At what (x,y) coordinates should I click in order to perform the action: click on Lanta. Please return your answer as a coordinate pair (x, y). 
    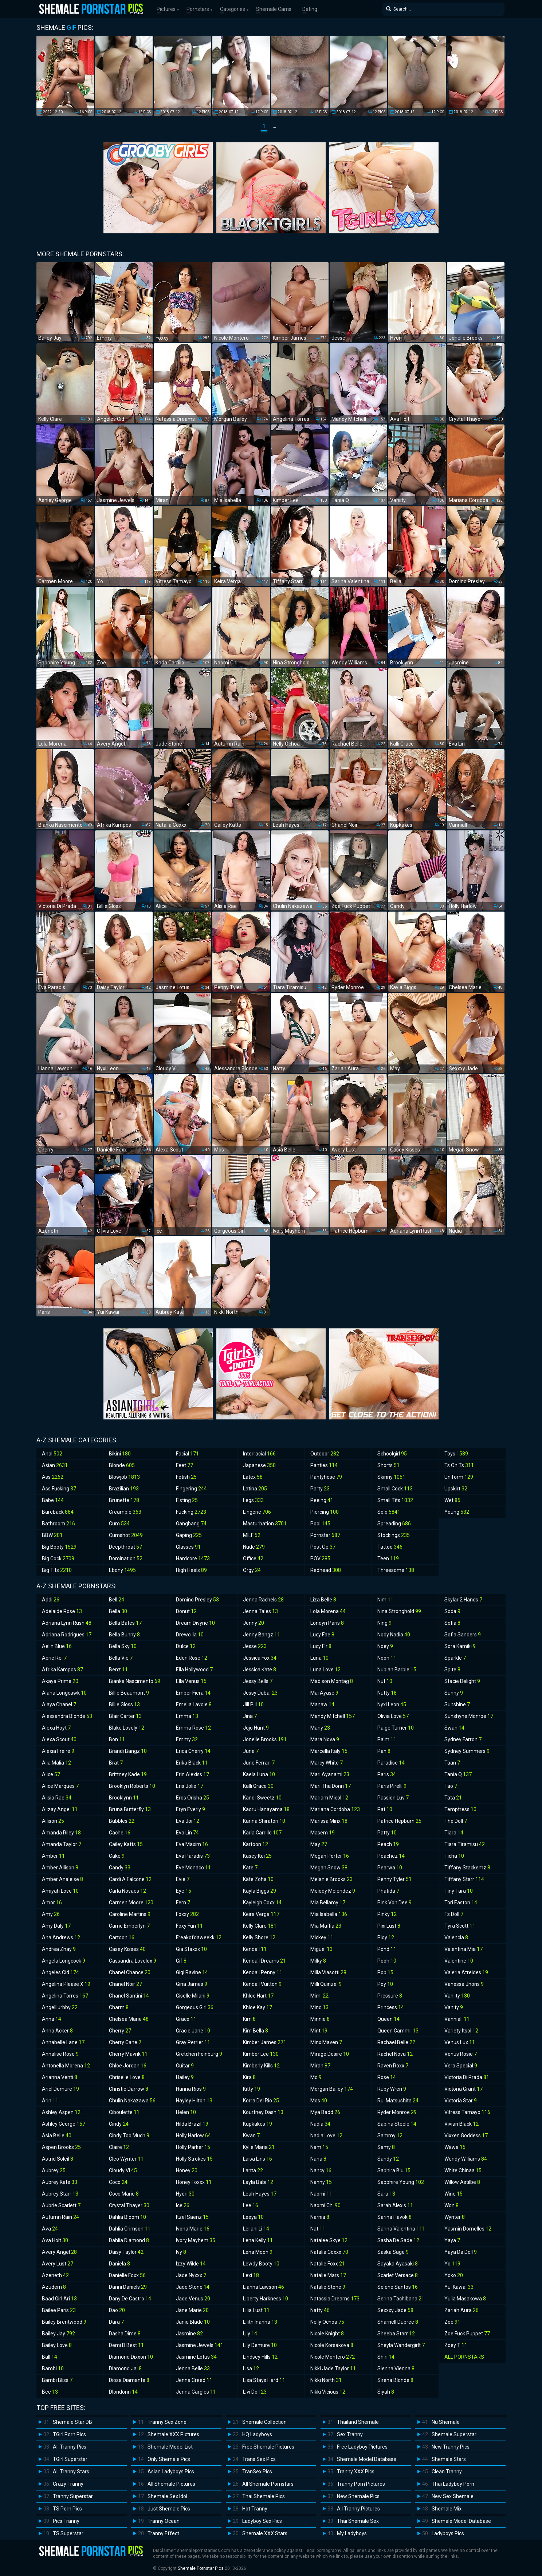
    Looking at the image, I should click on (253, 2170).